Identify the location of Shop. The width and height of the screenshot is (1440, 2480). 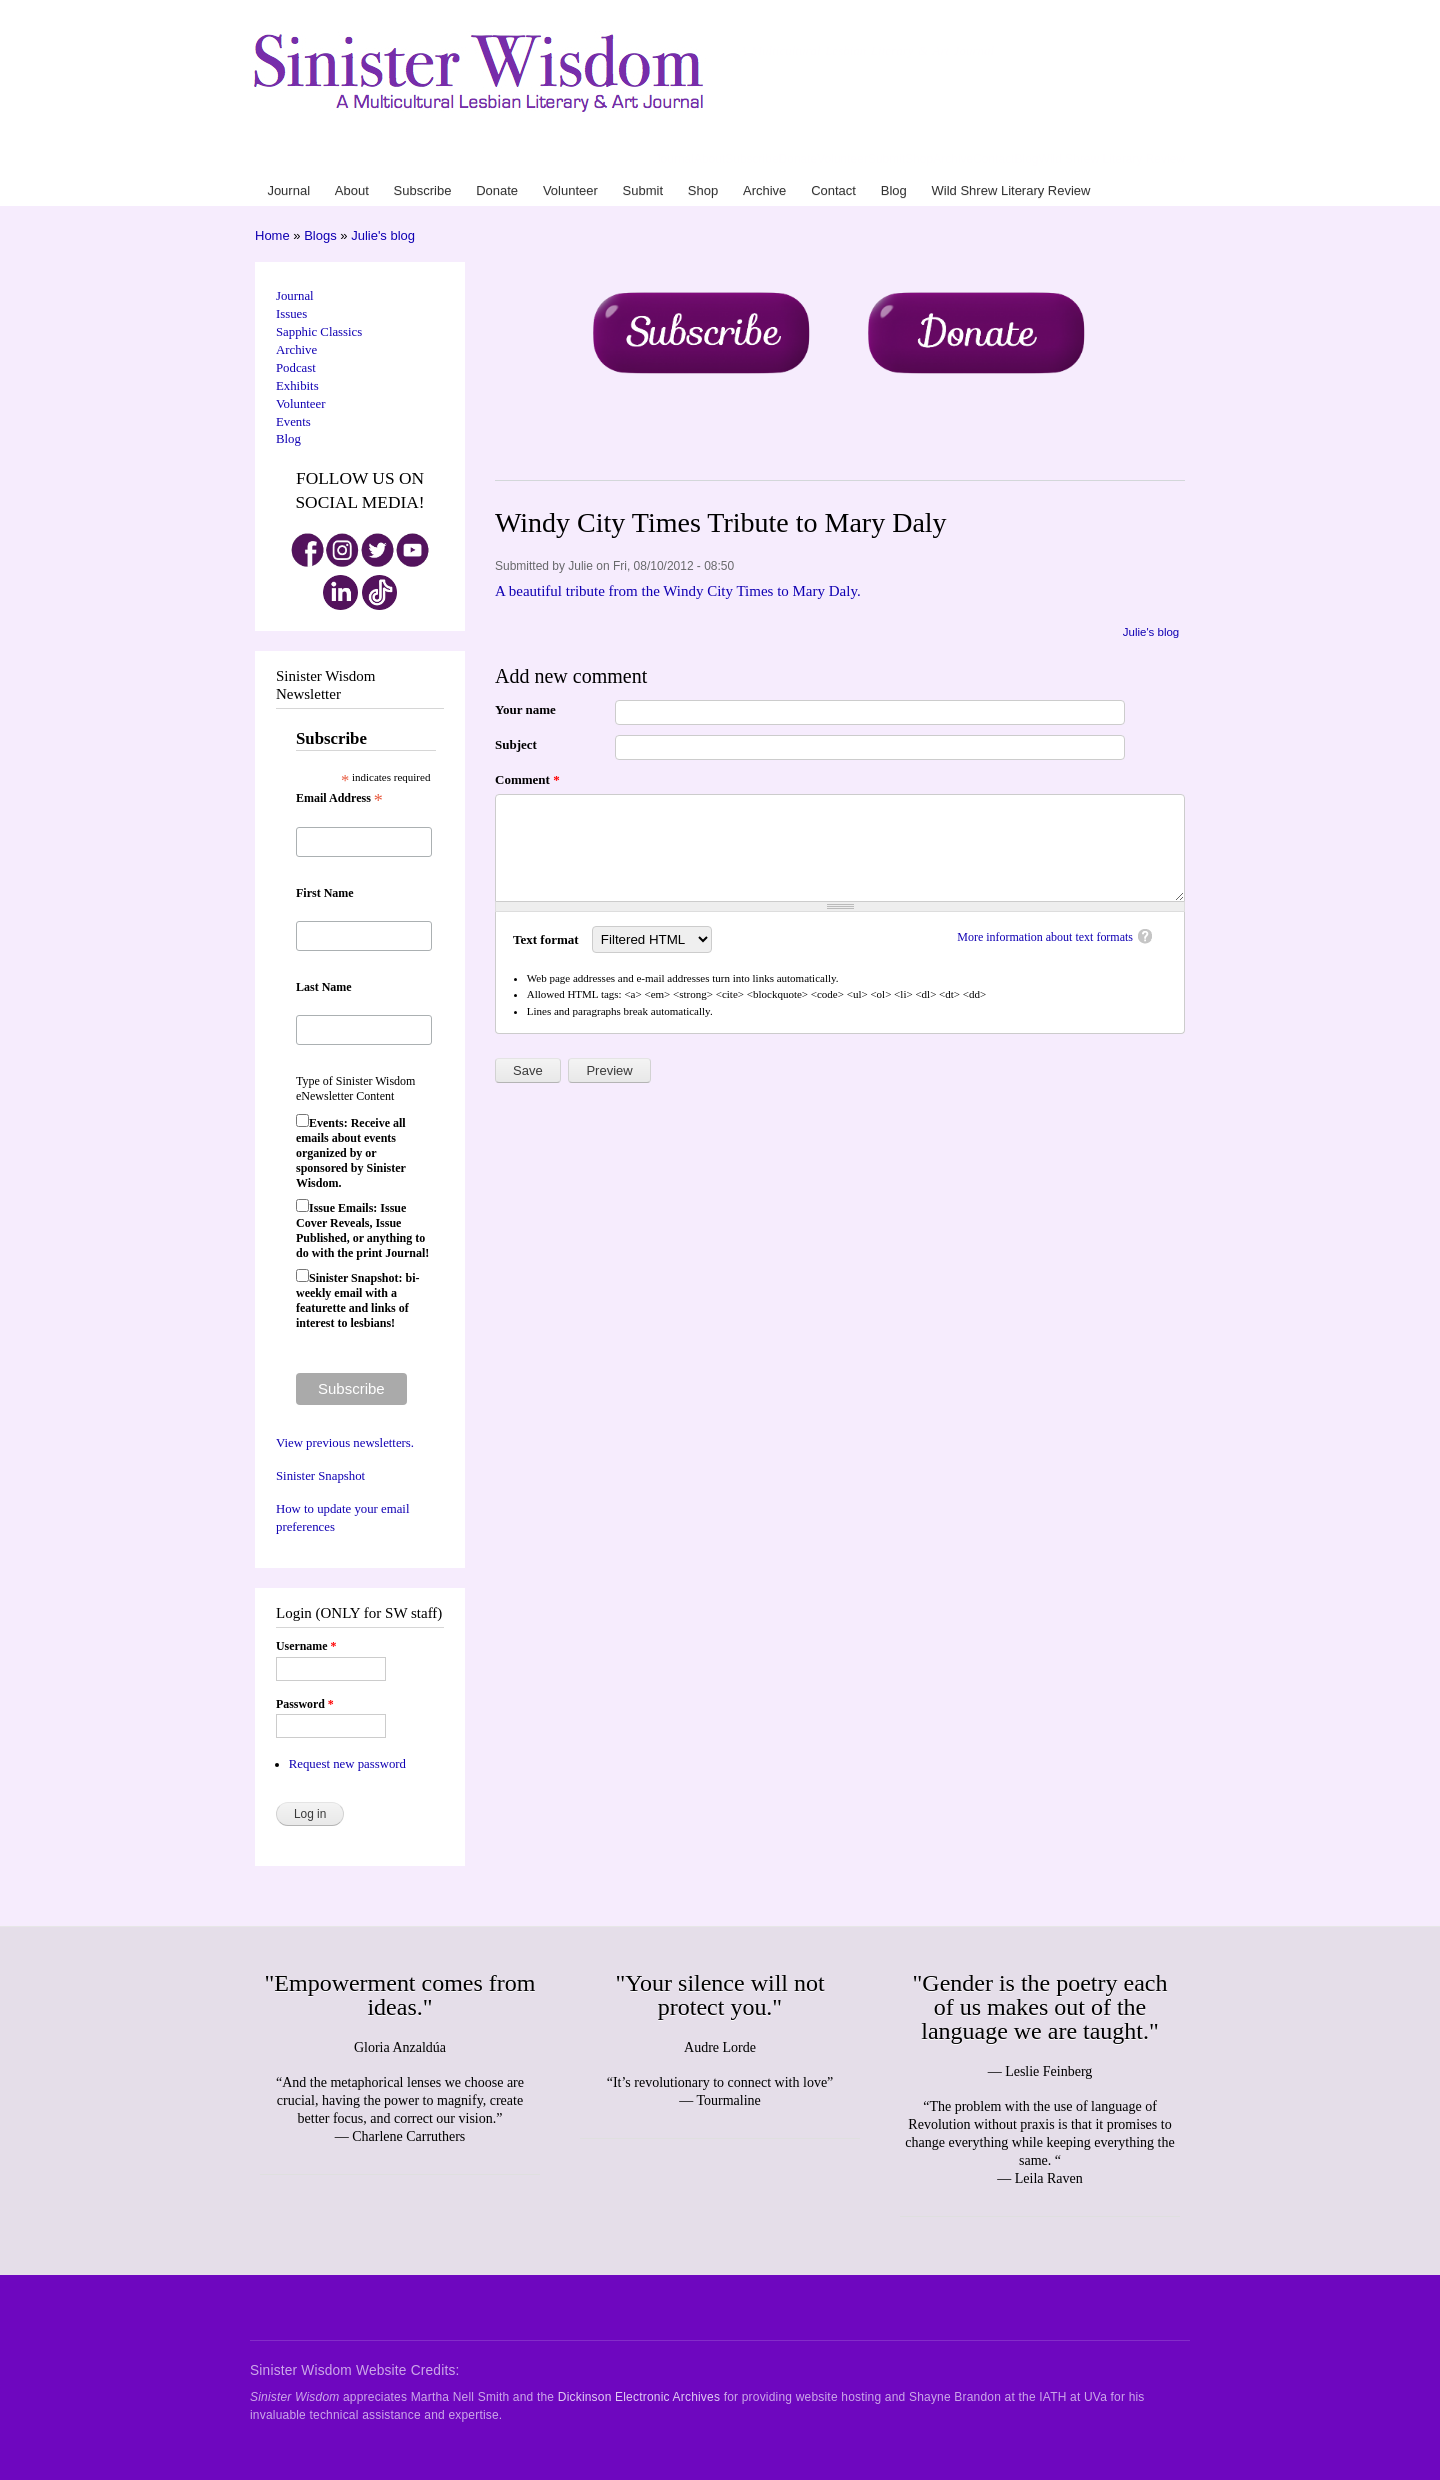
(919, 159).